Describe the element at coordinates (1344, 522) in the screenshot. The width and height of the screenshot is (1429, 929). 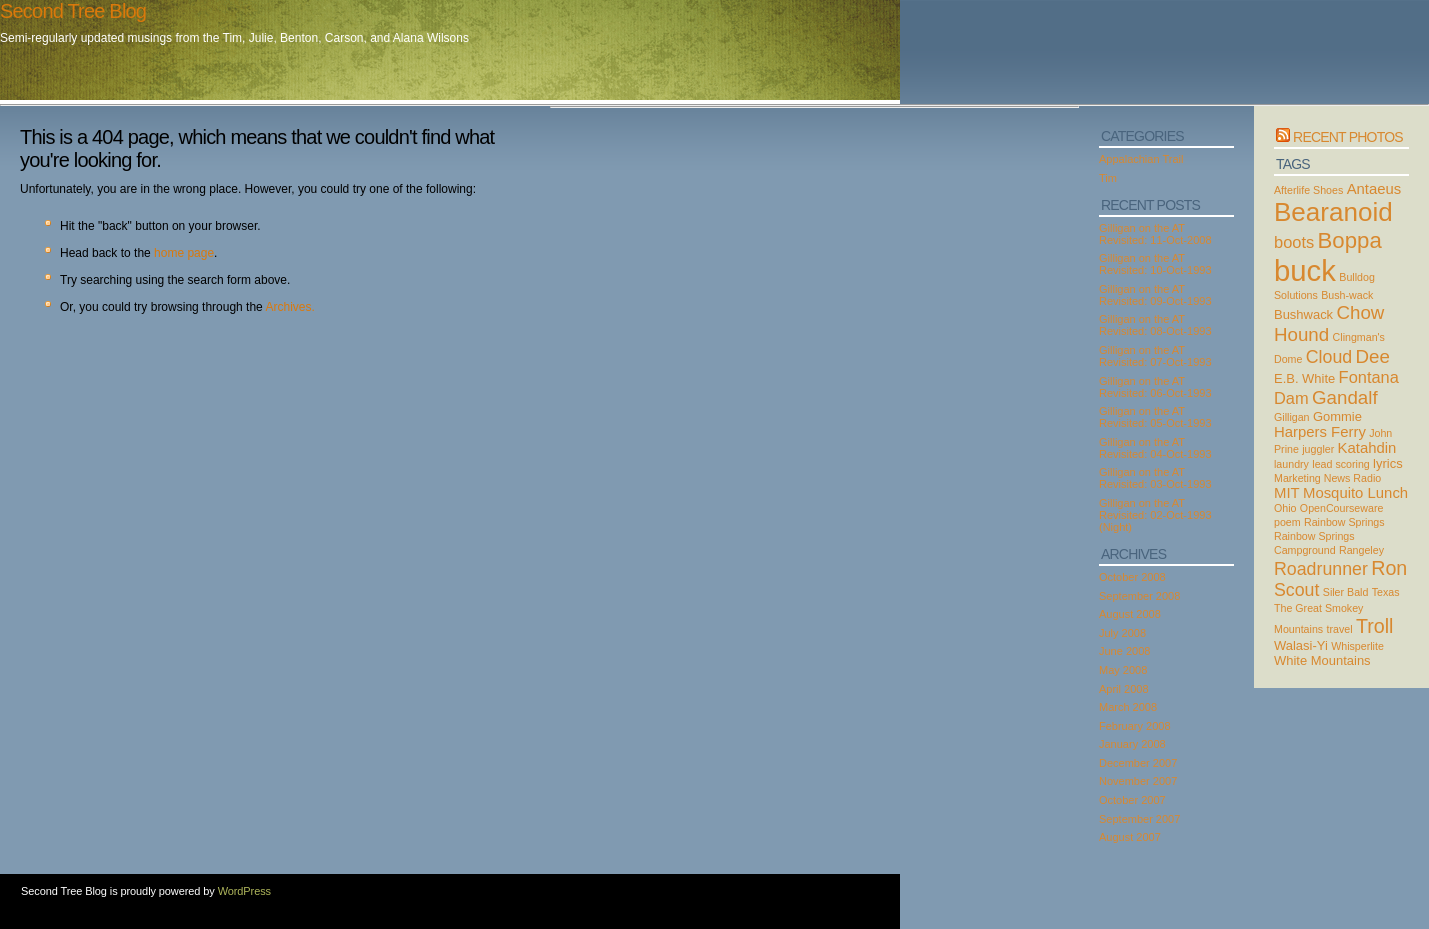
I see `Rainbow Springs [Rainbow Springs (2 items)]` at that location.